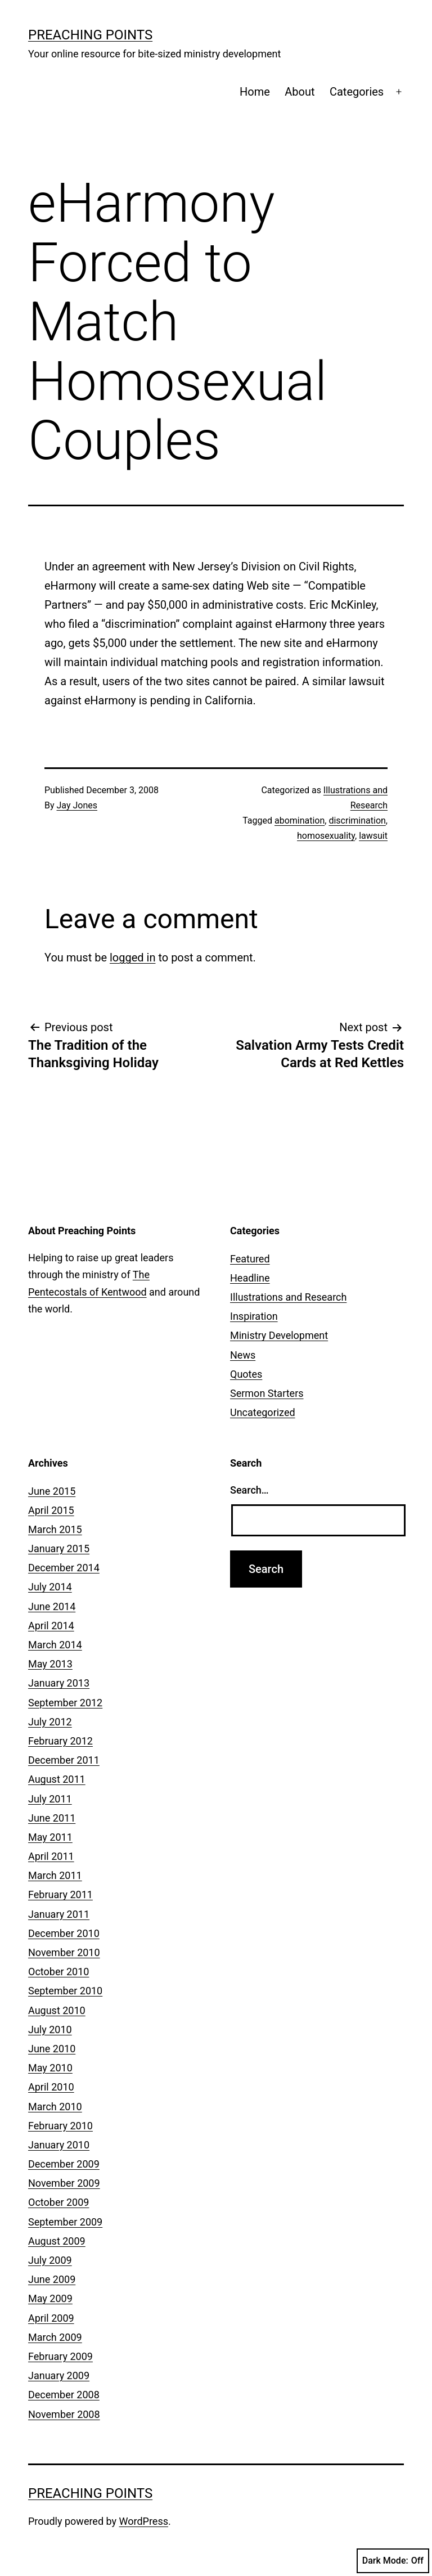 This screenshot has width=432, height=2576. What do you see at coordinates (65, 1991) in the screenshot?
I see `September 2010` at bounding box center [65, 1991].